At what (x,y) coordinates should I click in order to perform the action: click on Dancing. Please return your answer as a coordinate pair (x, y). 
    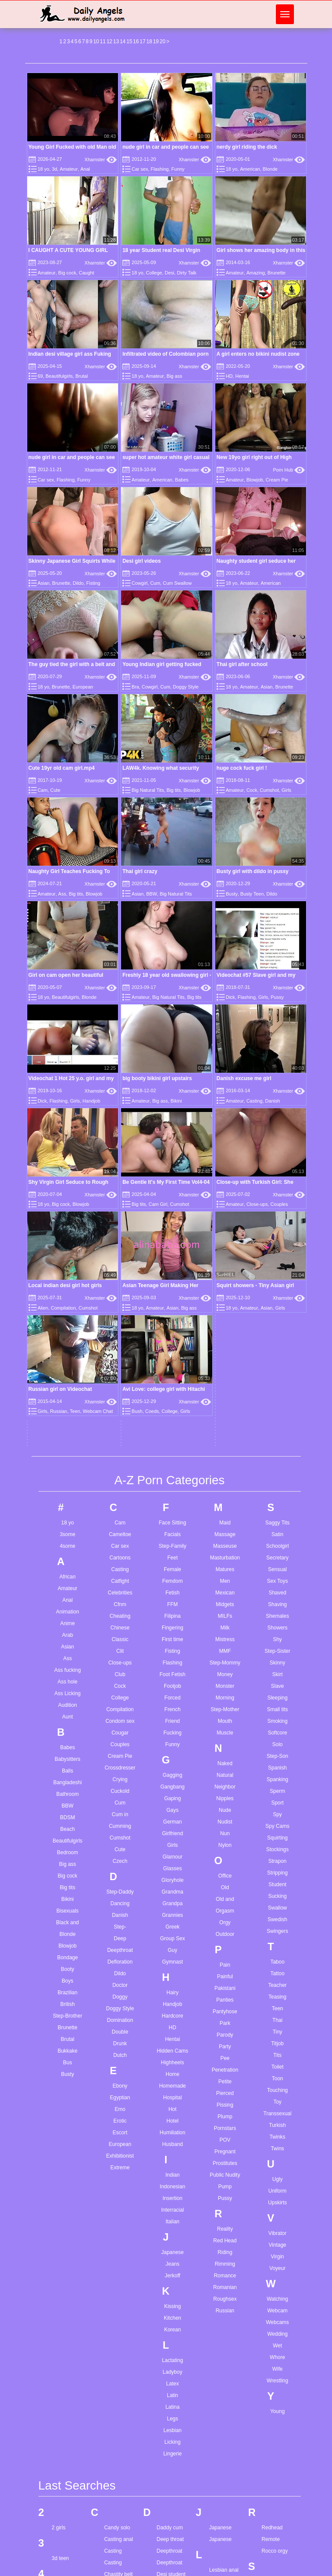
    Looking at the image, I should click on (120, 1602).